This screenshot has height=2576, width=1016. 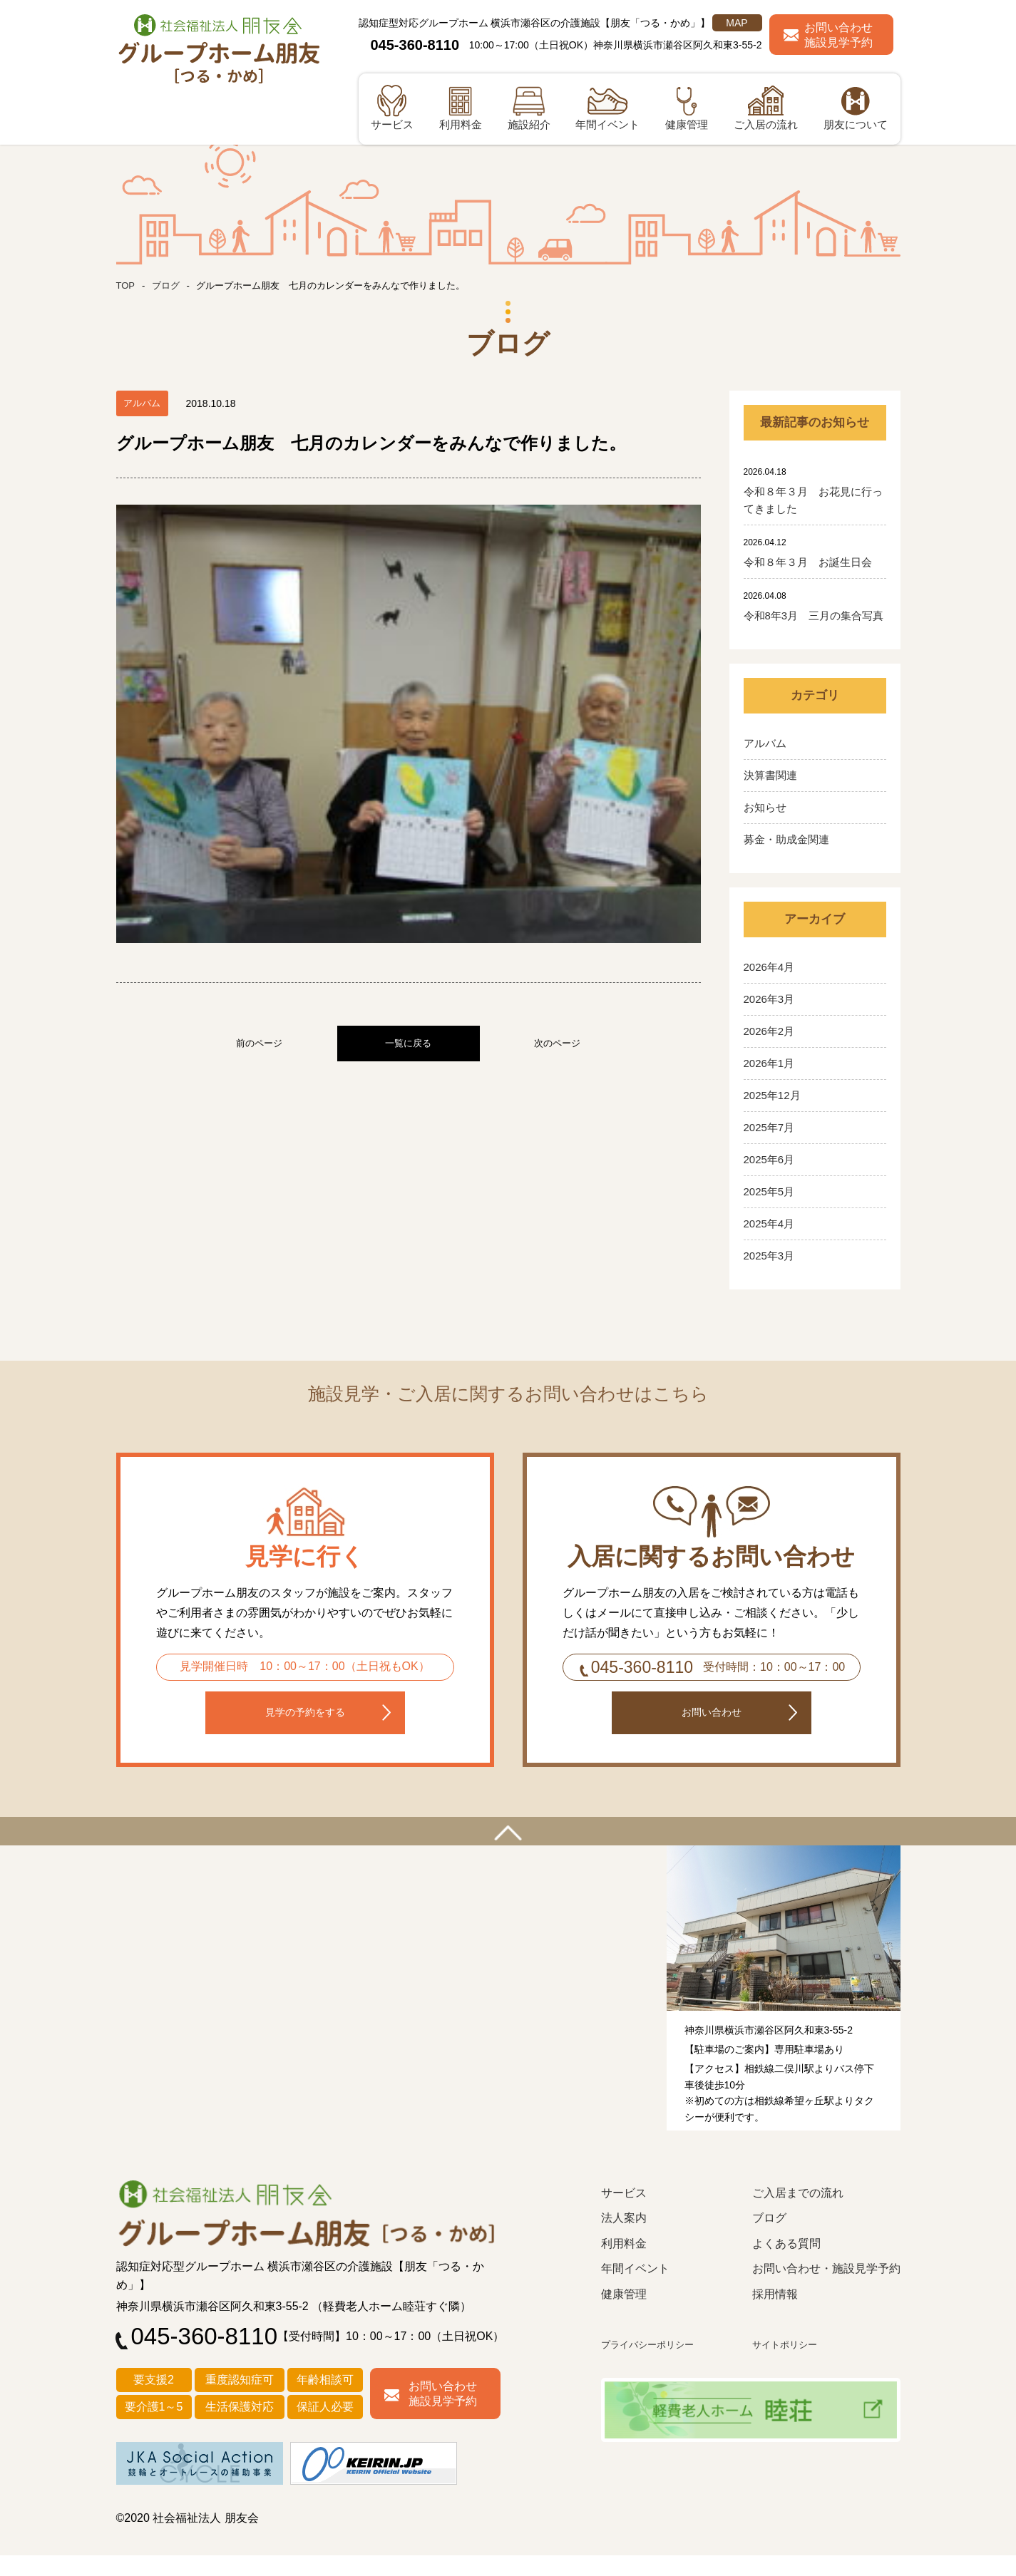 What do you see at coordinates (126, 285) in the screenshot?
I see `TOP` at bounding box center [126, 285].